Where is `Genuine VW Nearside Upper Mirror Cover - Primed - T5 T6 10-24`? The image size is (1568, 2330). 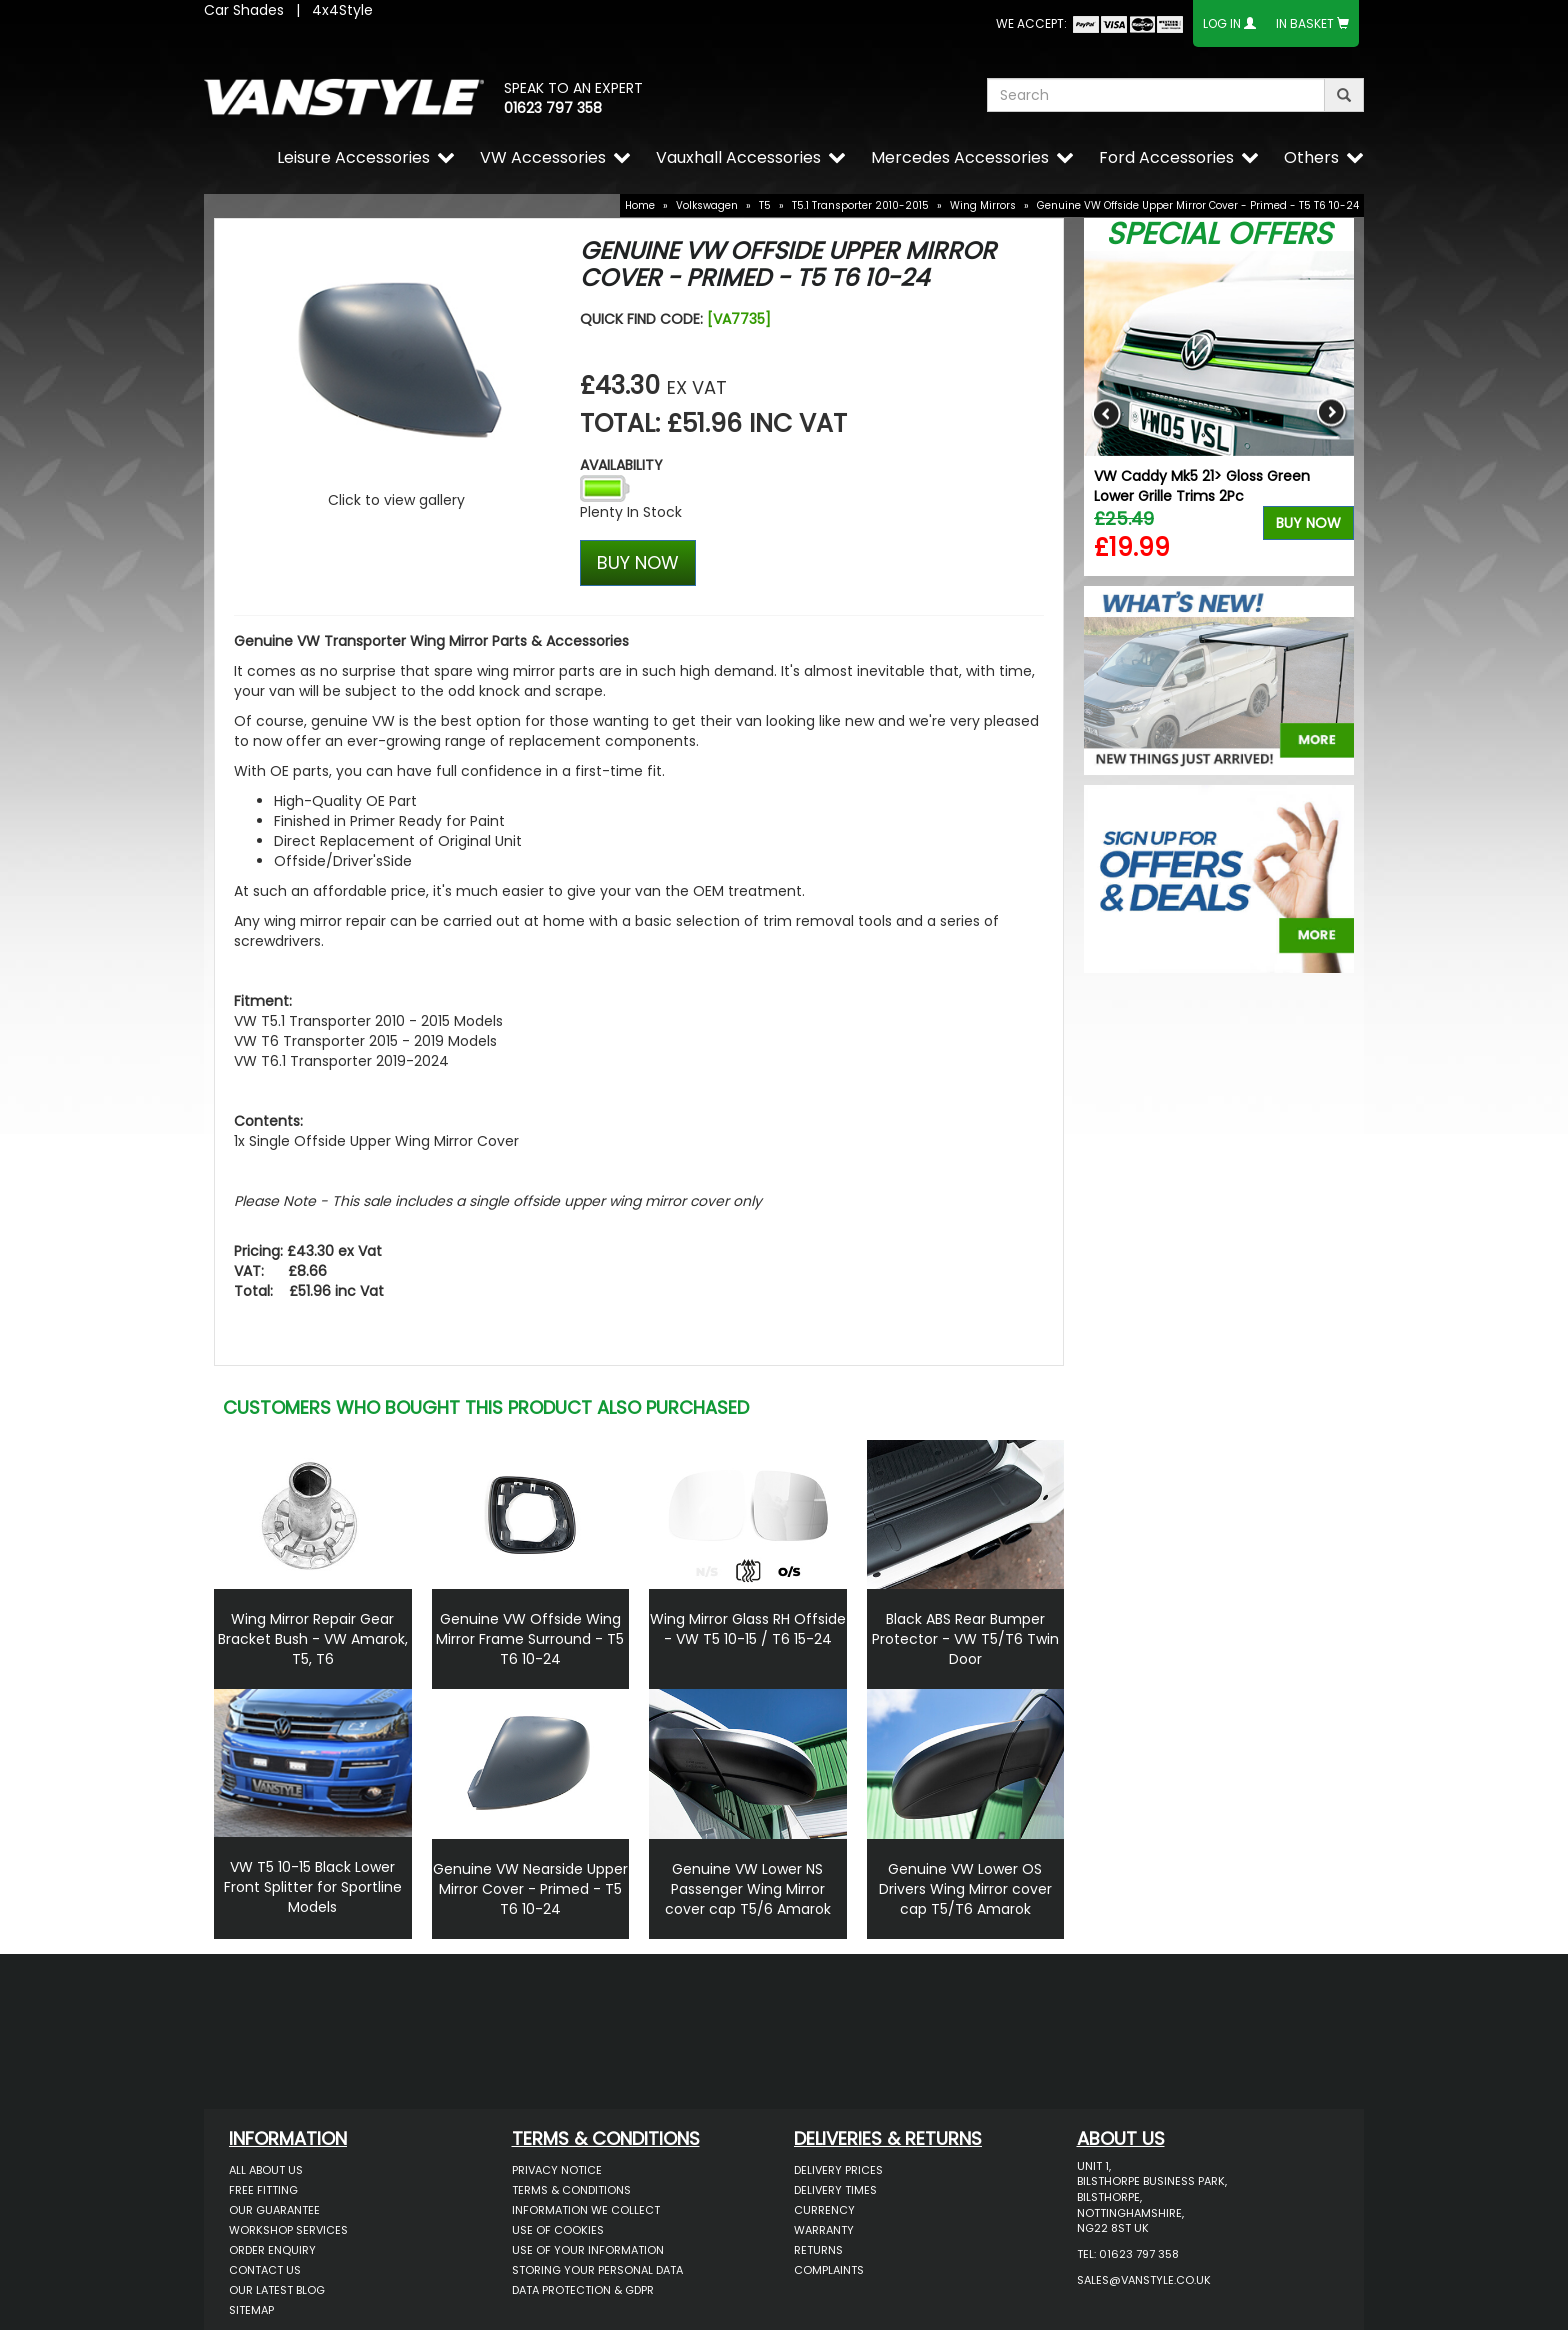 Genuine VW Nearside Upper Mirror Cover - Primed - T5 T6 10-24 is located at coordinates (530, 1889).